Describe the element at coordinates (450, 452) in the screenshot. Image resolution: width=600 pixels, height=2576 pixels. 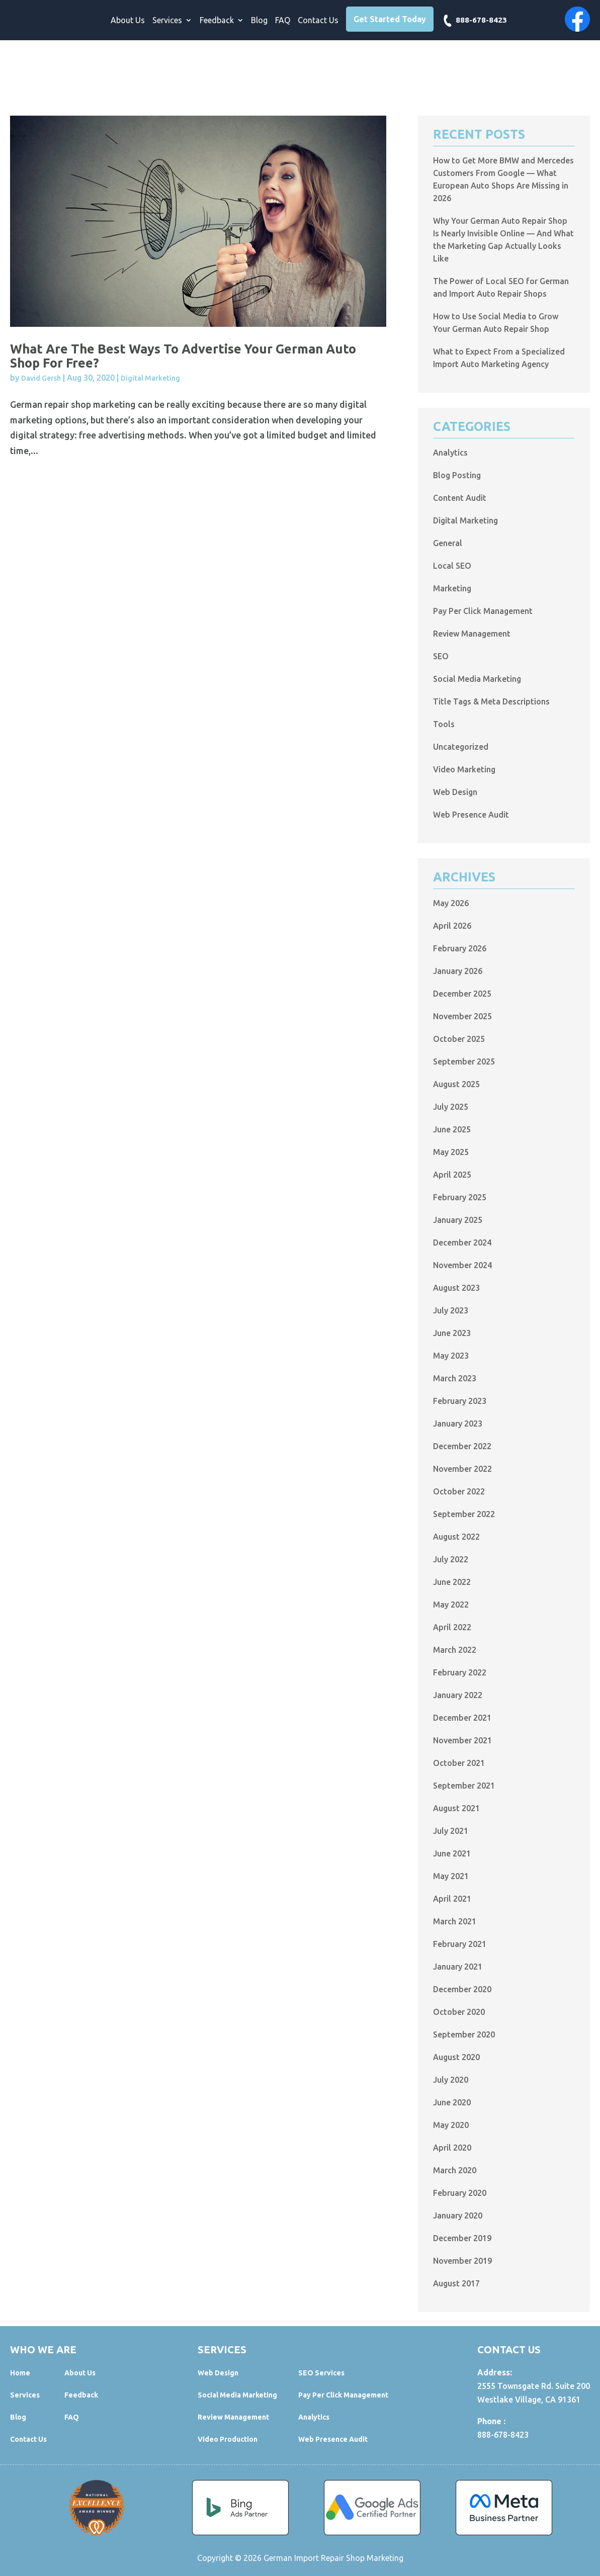
I see `Analytics` at that location.